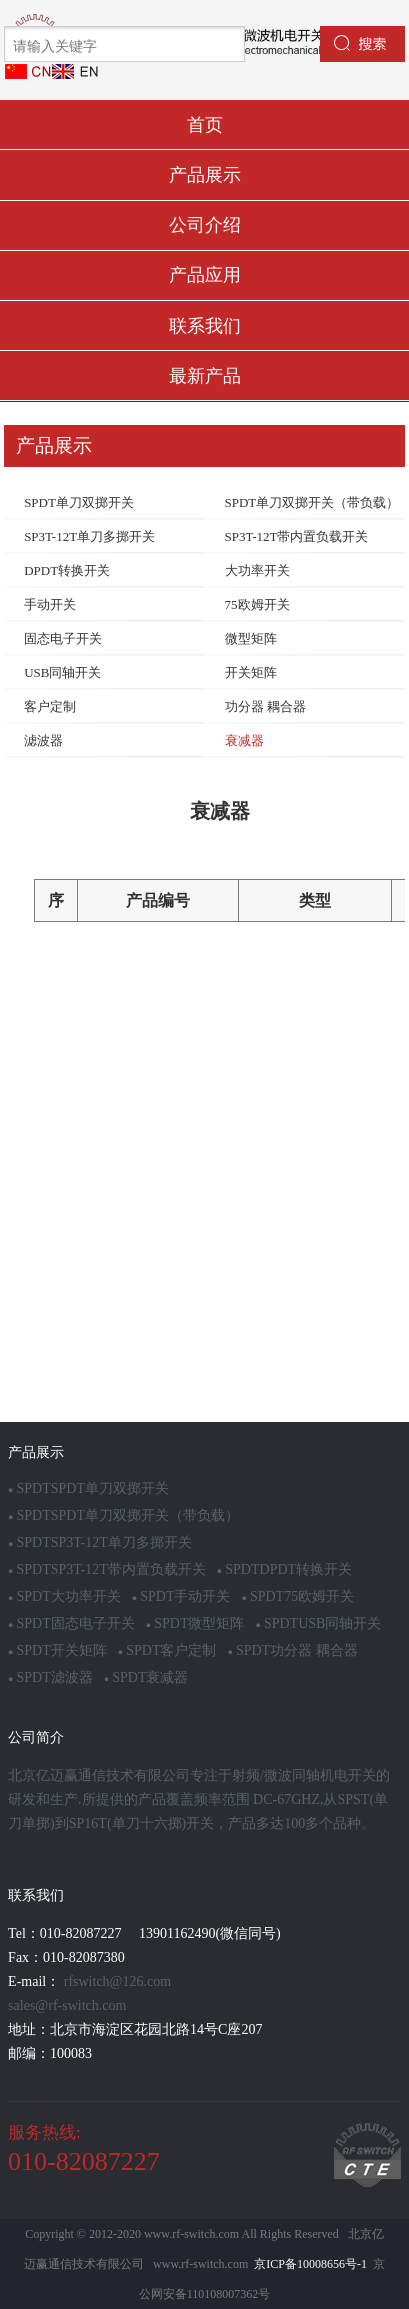 The width and height of the screenshot is (409, 2309). I want to click on 75欧姆开关, so click(257, 604).